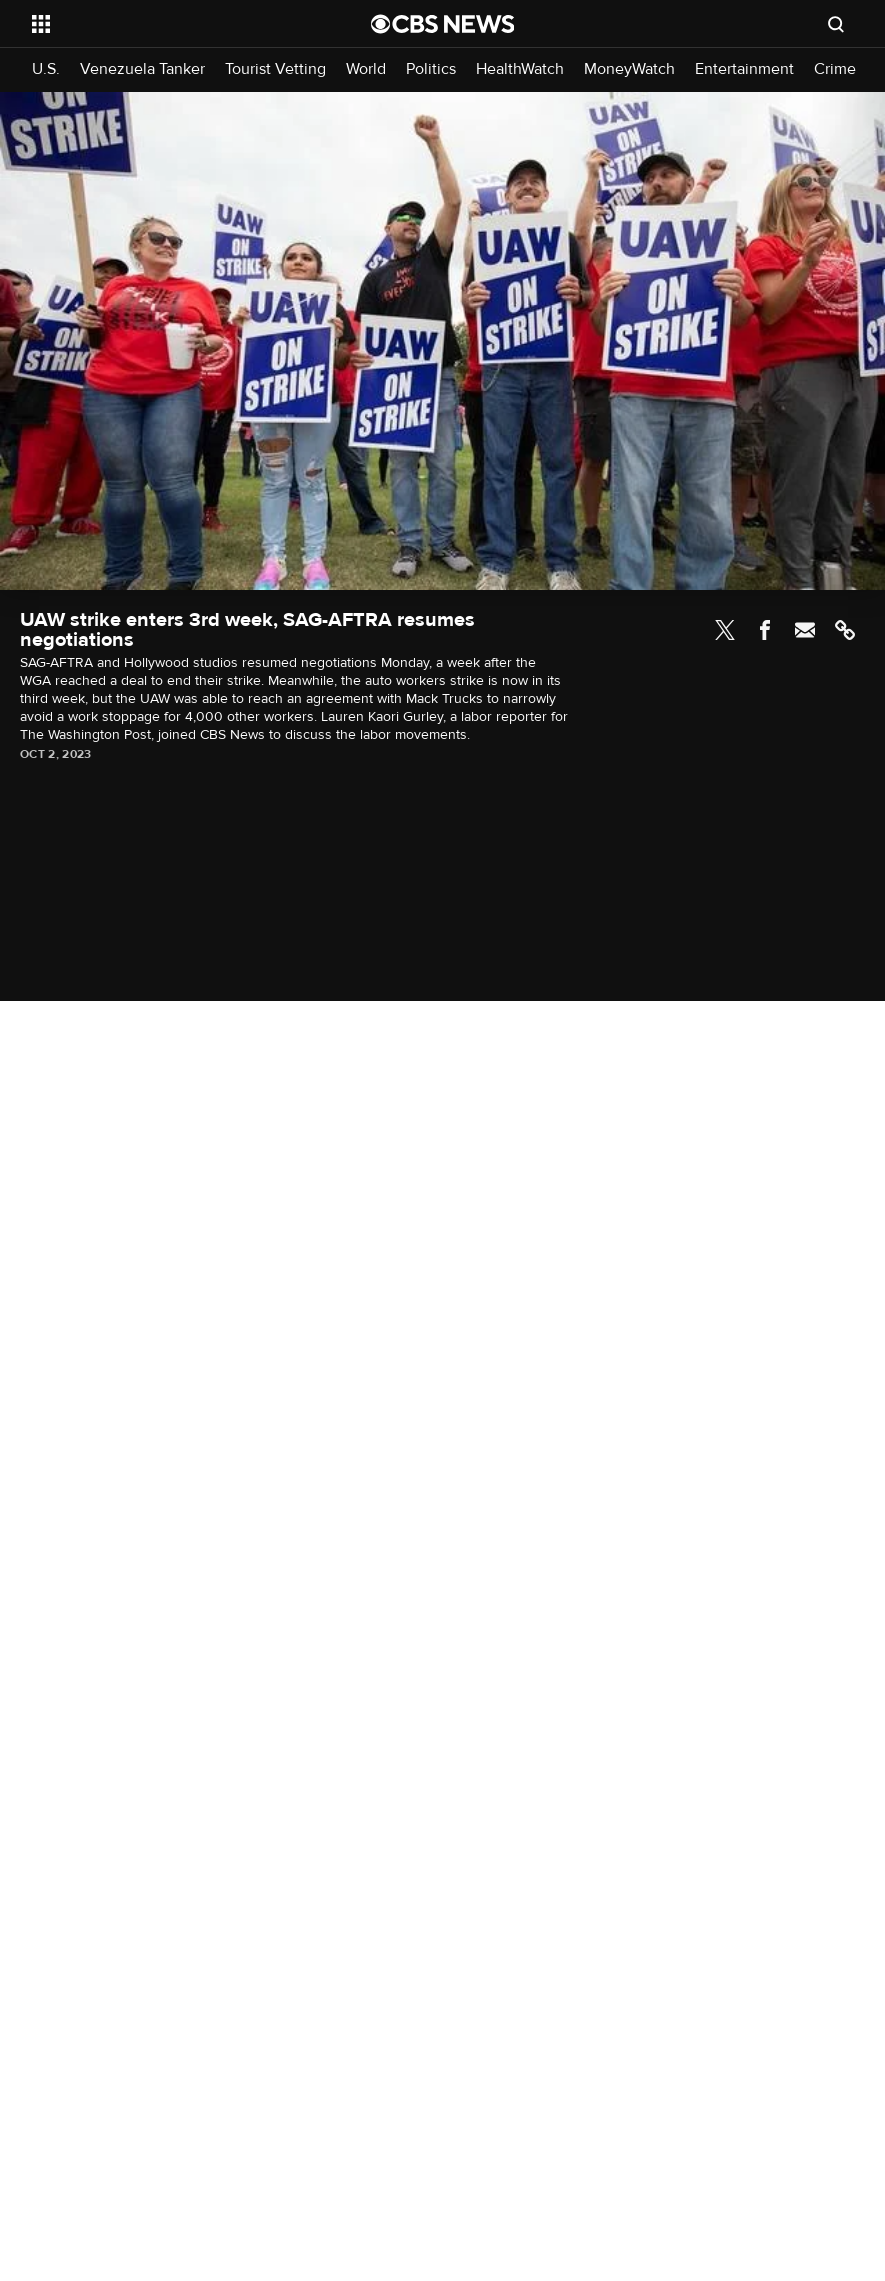 Image resolution: width=885 pixels, height=2281 pixels. I want to click on HealthWatch, so click(520, 69).